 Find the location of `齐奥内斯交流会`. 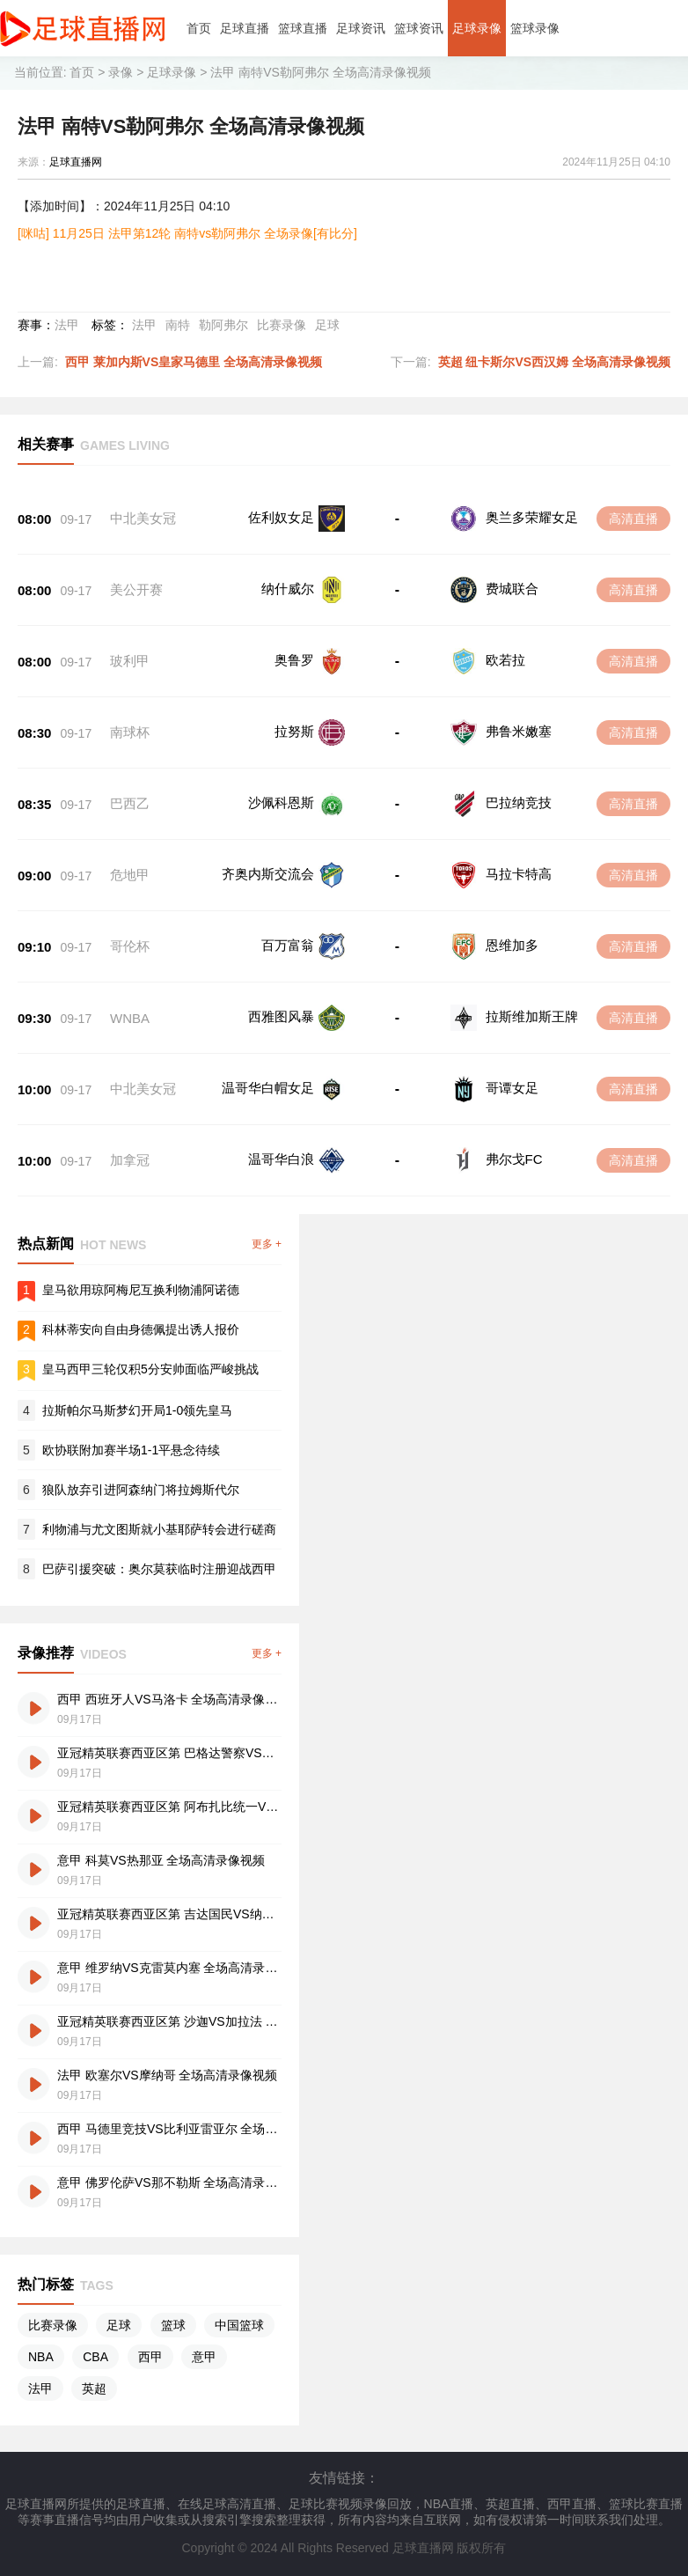

齐奥内斯交流会 is located at coordinates (268, 873).